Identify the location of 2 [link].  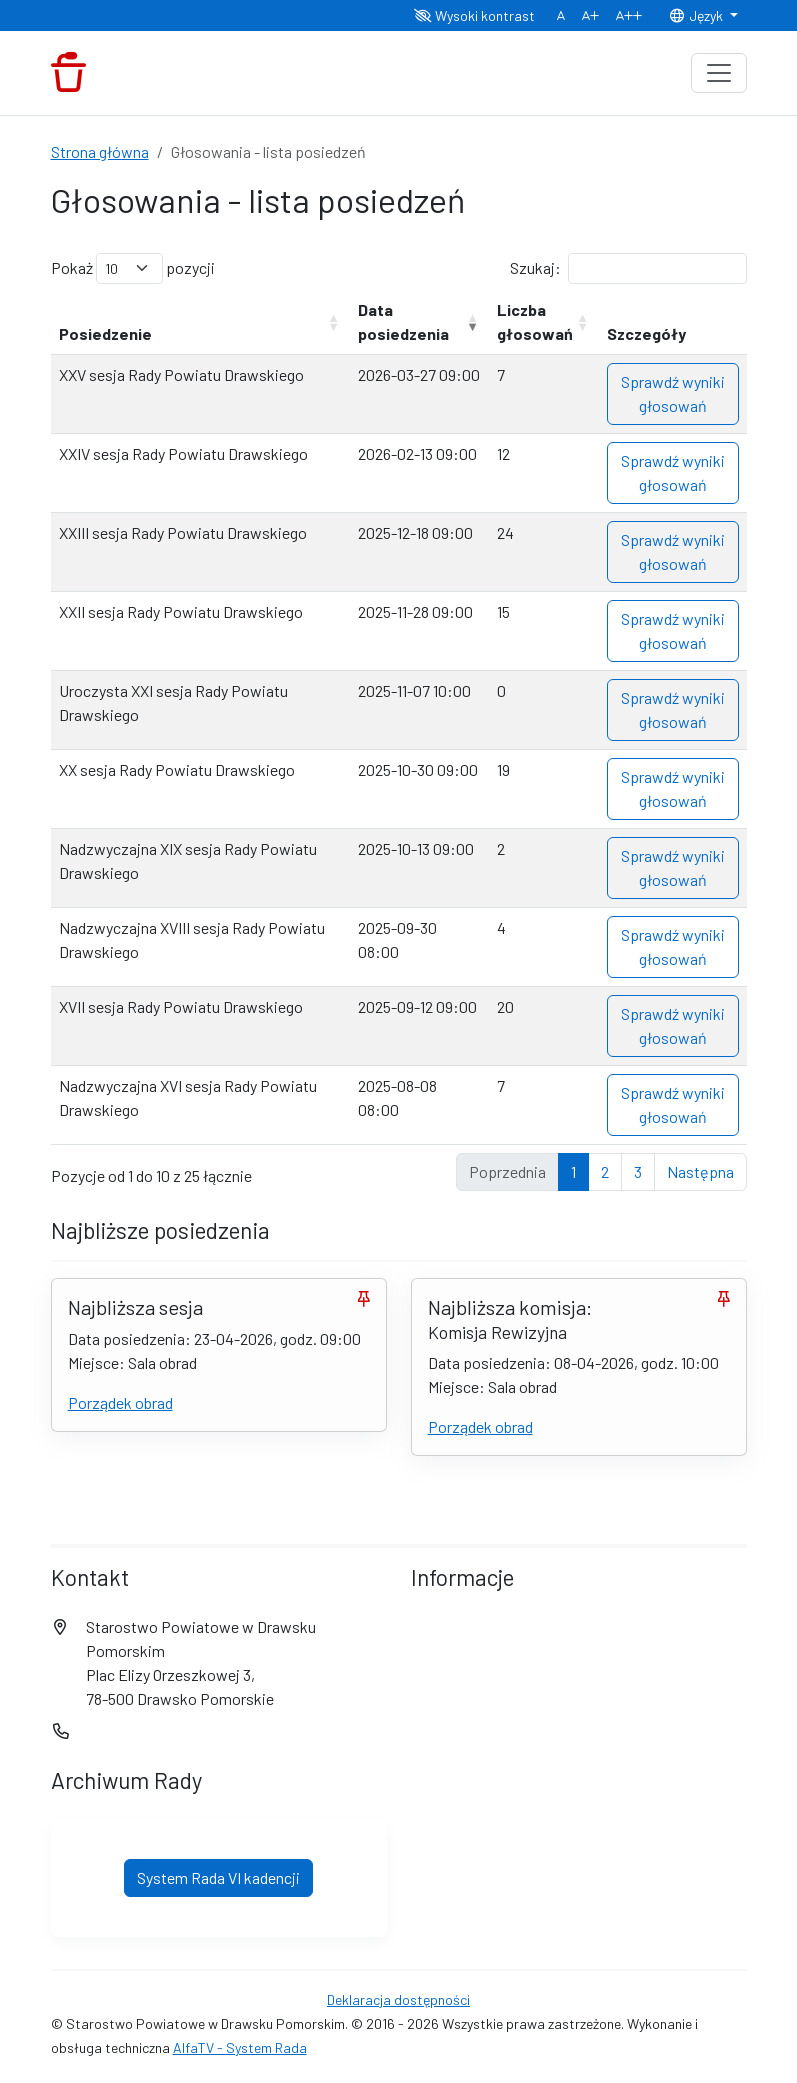
(605, 1171).